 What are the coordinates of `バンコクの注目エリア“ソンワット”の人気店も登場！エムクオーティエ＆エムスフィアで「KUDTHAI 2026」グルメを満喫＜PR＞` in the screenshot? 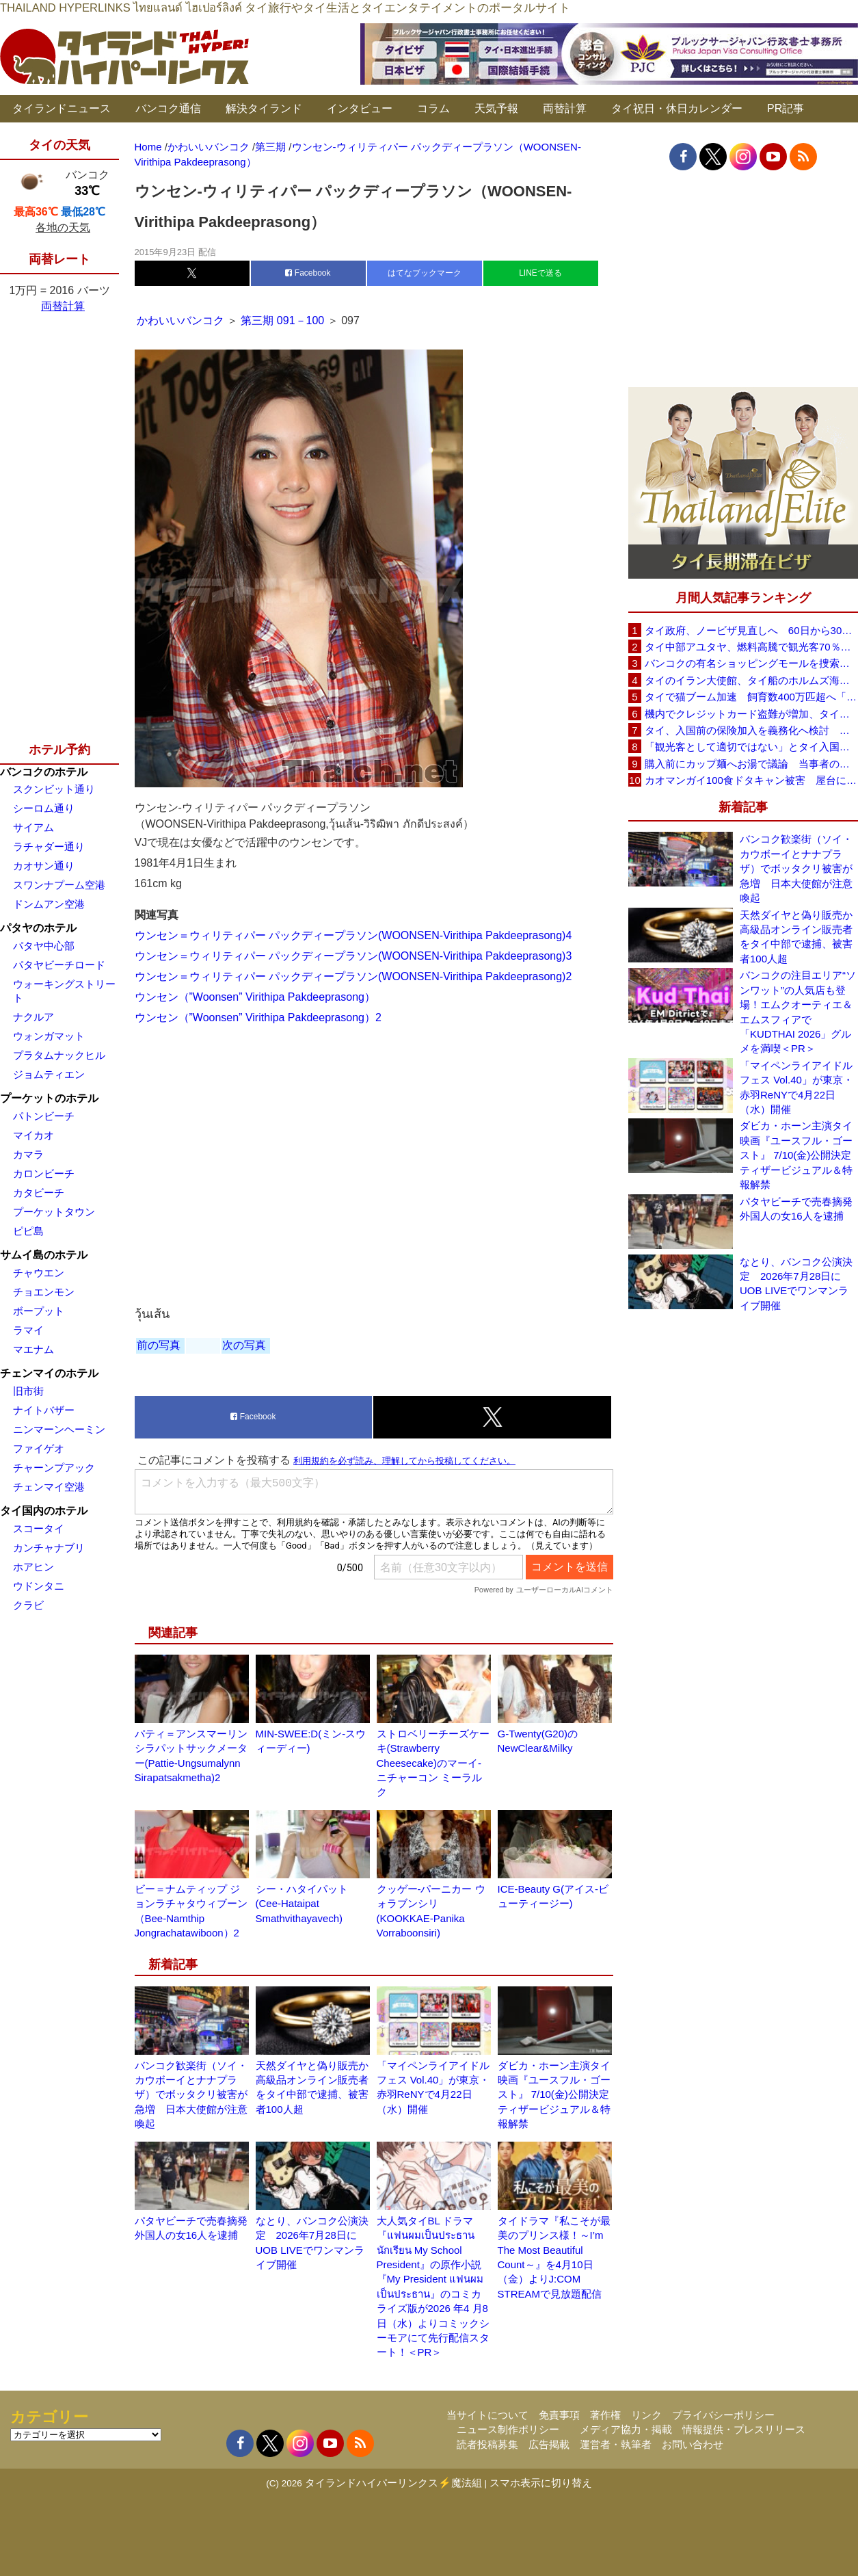 It's located at (798, 1011).